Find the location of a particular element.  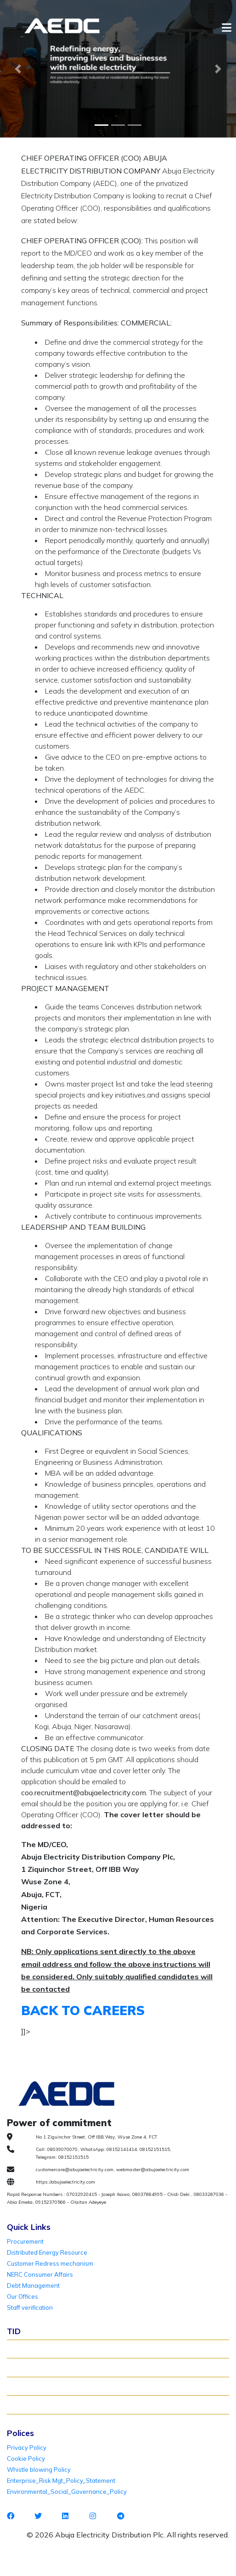

Customer Redress mechanism is located at coordinates (50, 2263).